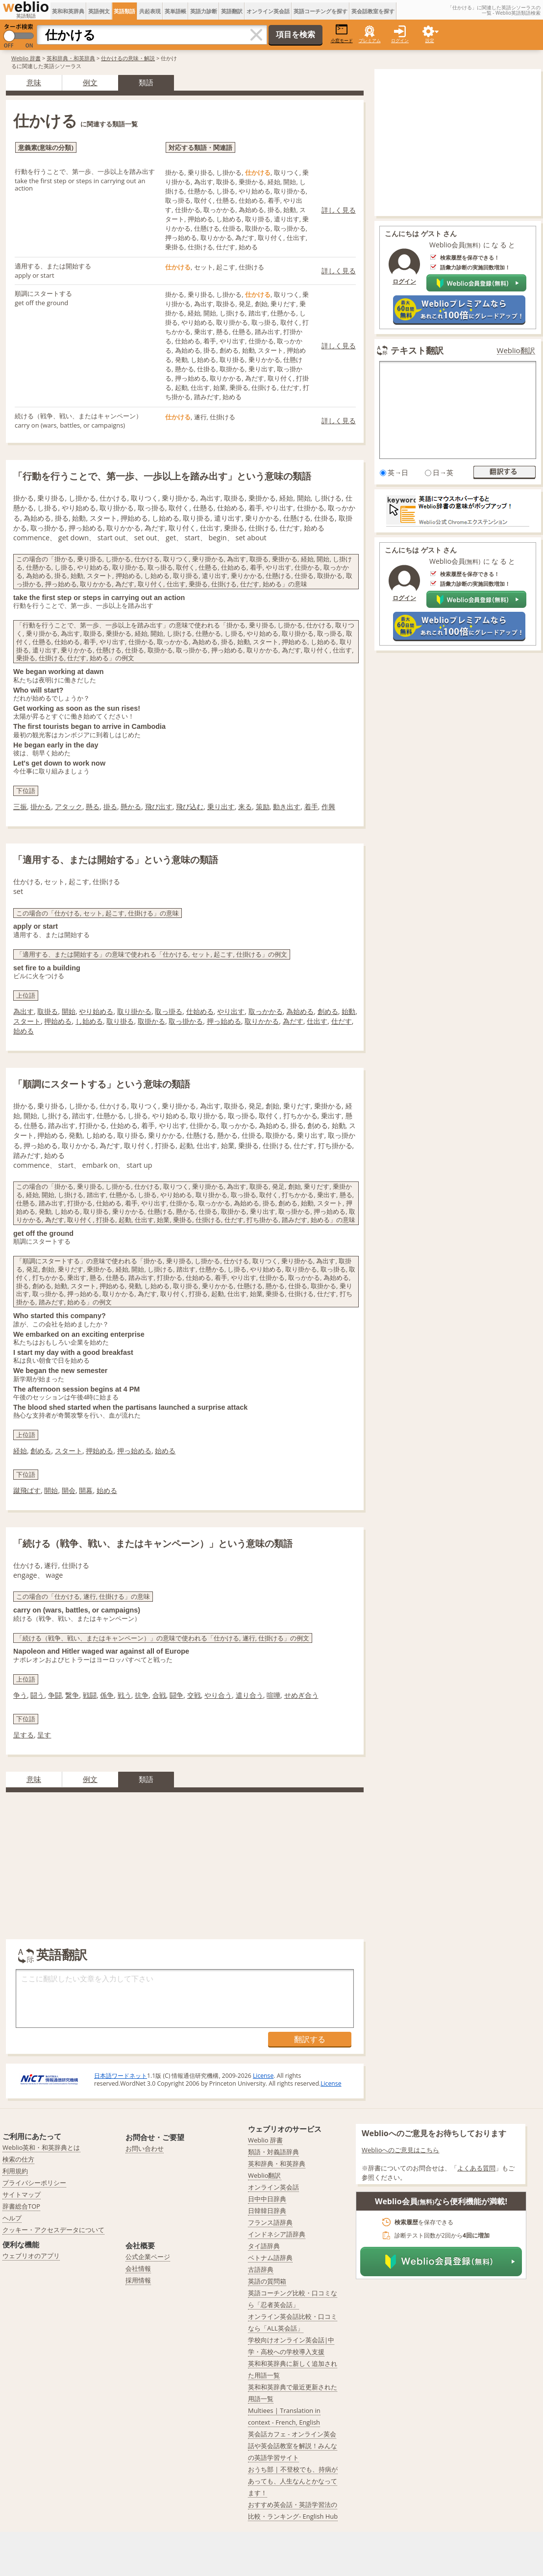 Image resolution: width=543 pixels, height=2576 pixels. Describe the element at coordinates (96, 1011) in the screenshot. I see `やり始める` at that location.